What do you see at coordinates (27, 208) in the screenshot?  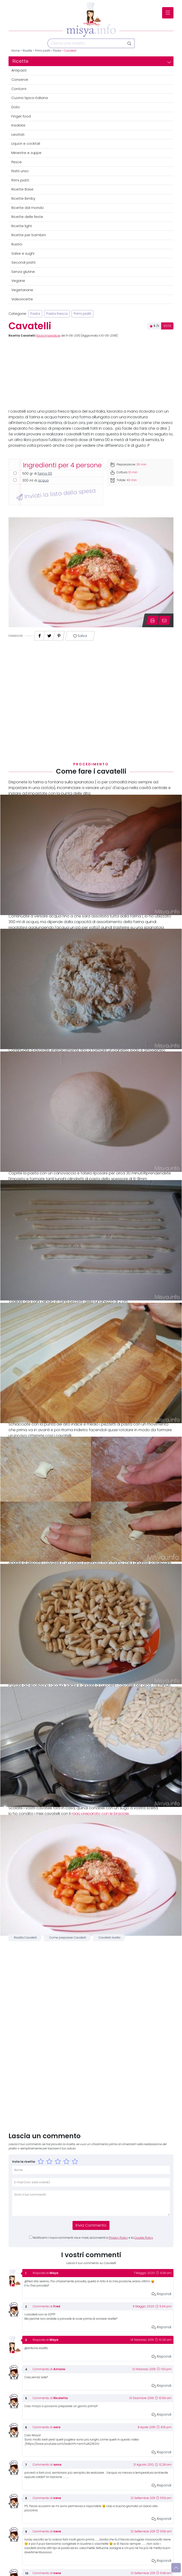 I see `Ricette dal mondo` at bounding box center [27, 208].